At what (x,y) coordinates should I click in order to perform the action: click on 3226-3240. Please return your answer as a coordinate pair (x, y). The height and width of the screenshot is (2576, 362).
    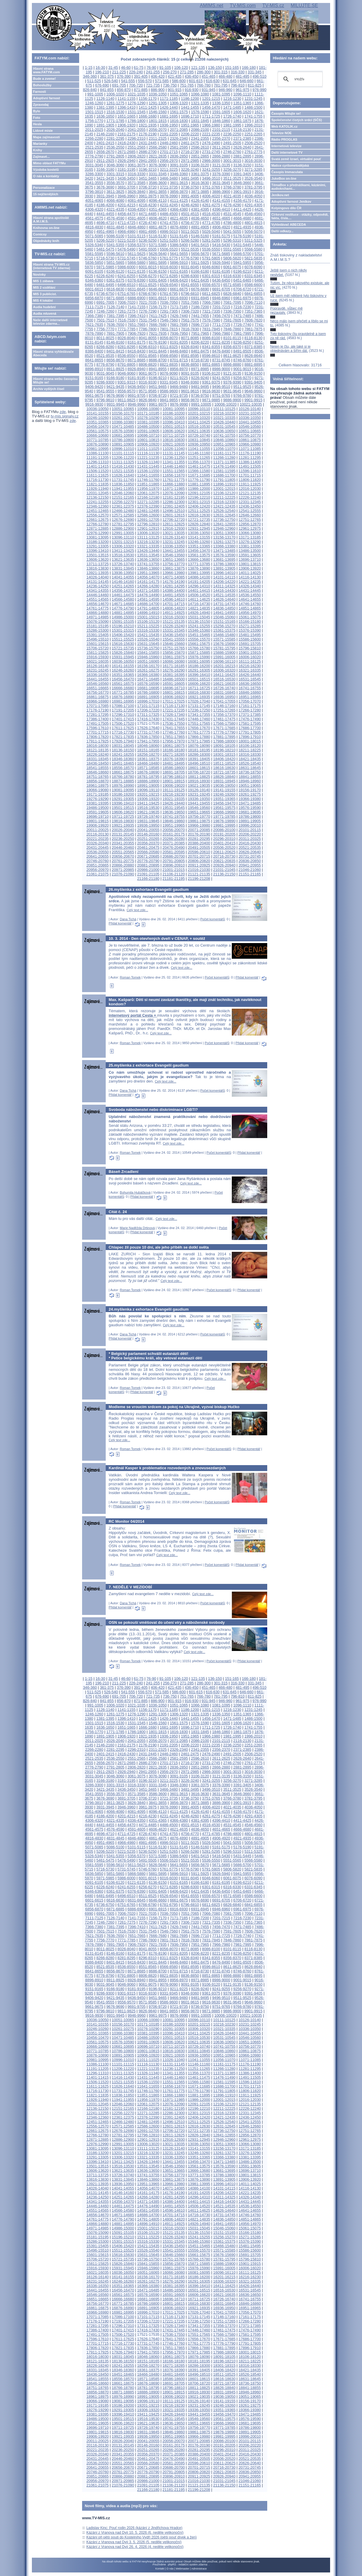
    Looking at the image, I should click on (190, 169).